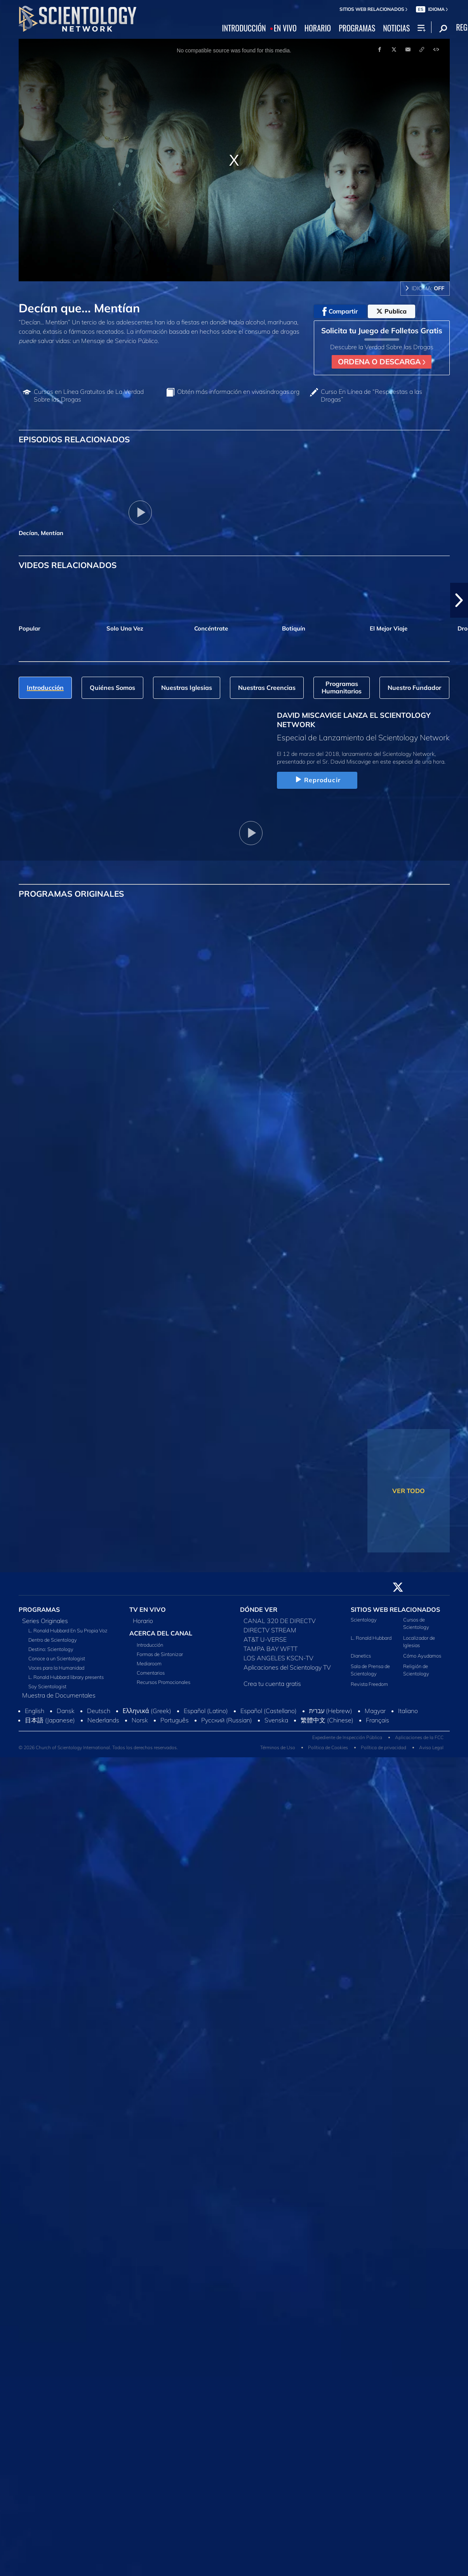 Image resolution: width=468 pixels, height=2576 pixels. What do you see at coordinates (369, 1684) in the screenshot?
I see `Revista Freedom` at bounding box center [369, 1684].